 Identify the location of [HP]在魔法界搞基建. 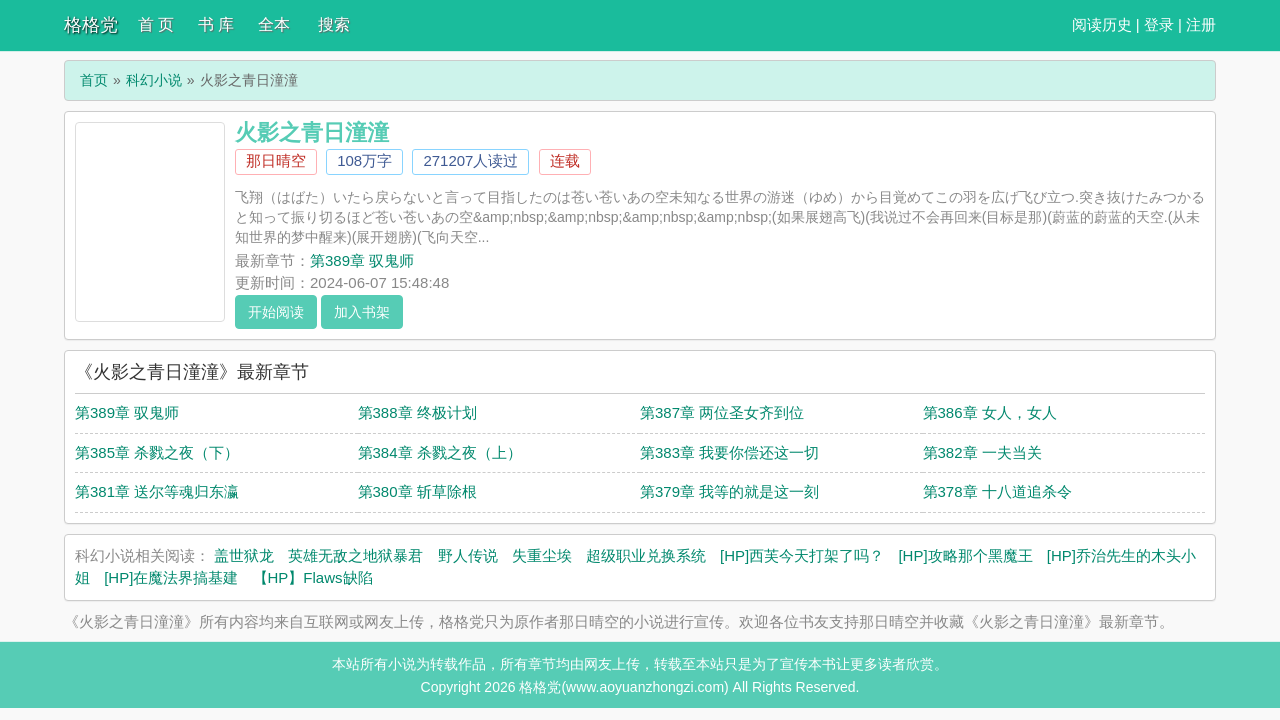
(171, 577).